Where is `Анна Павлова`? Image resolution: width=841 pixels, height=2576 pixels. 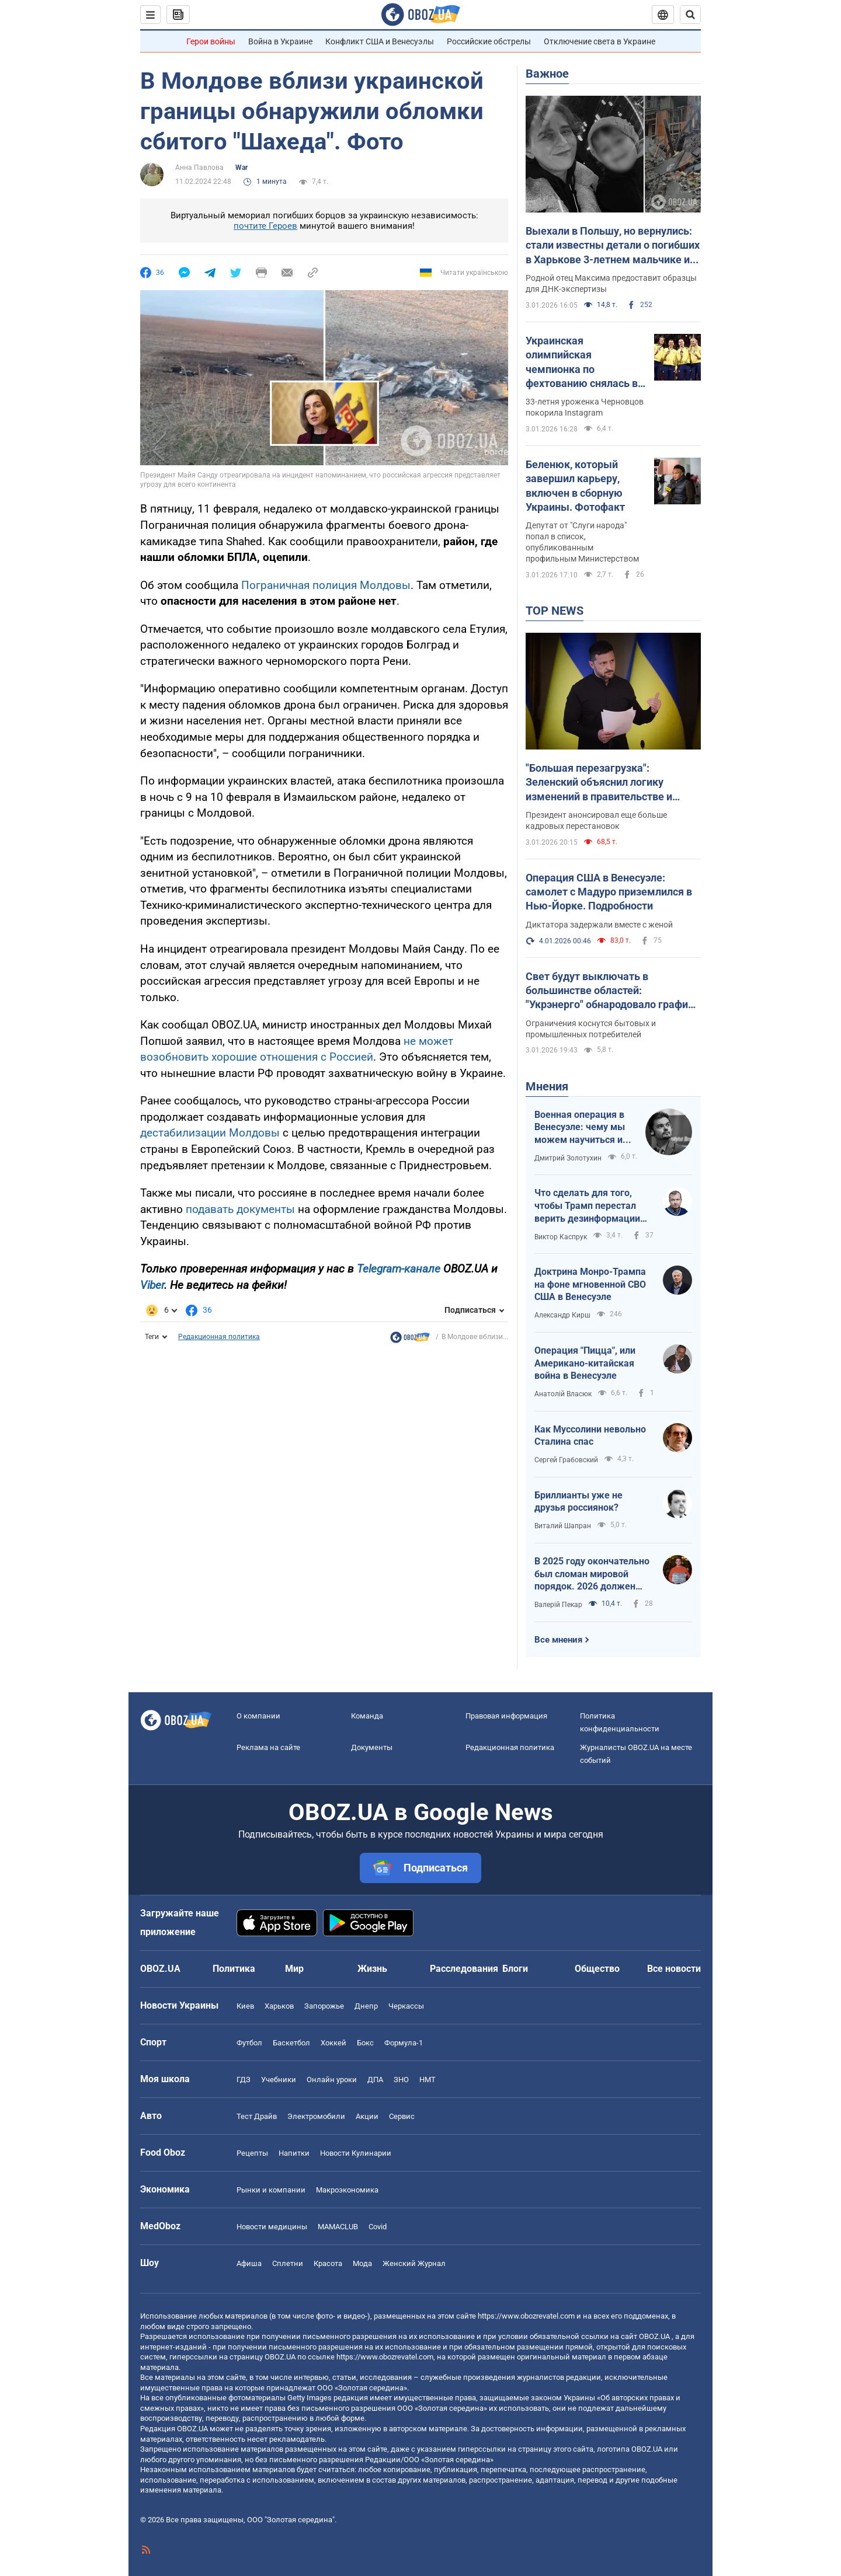
Анна Павлова is located at coordinates (199, 167).